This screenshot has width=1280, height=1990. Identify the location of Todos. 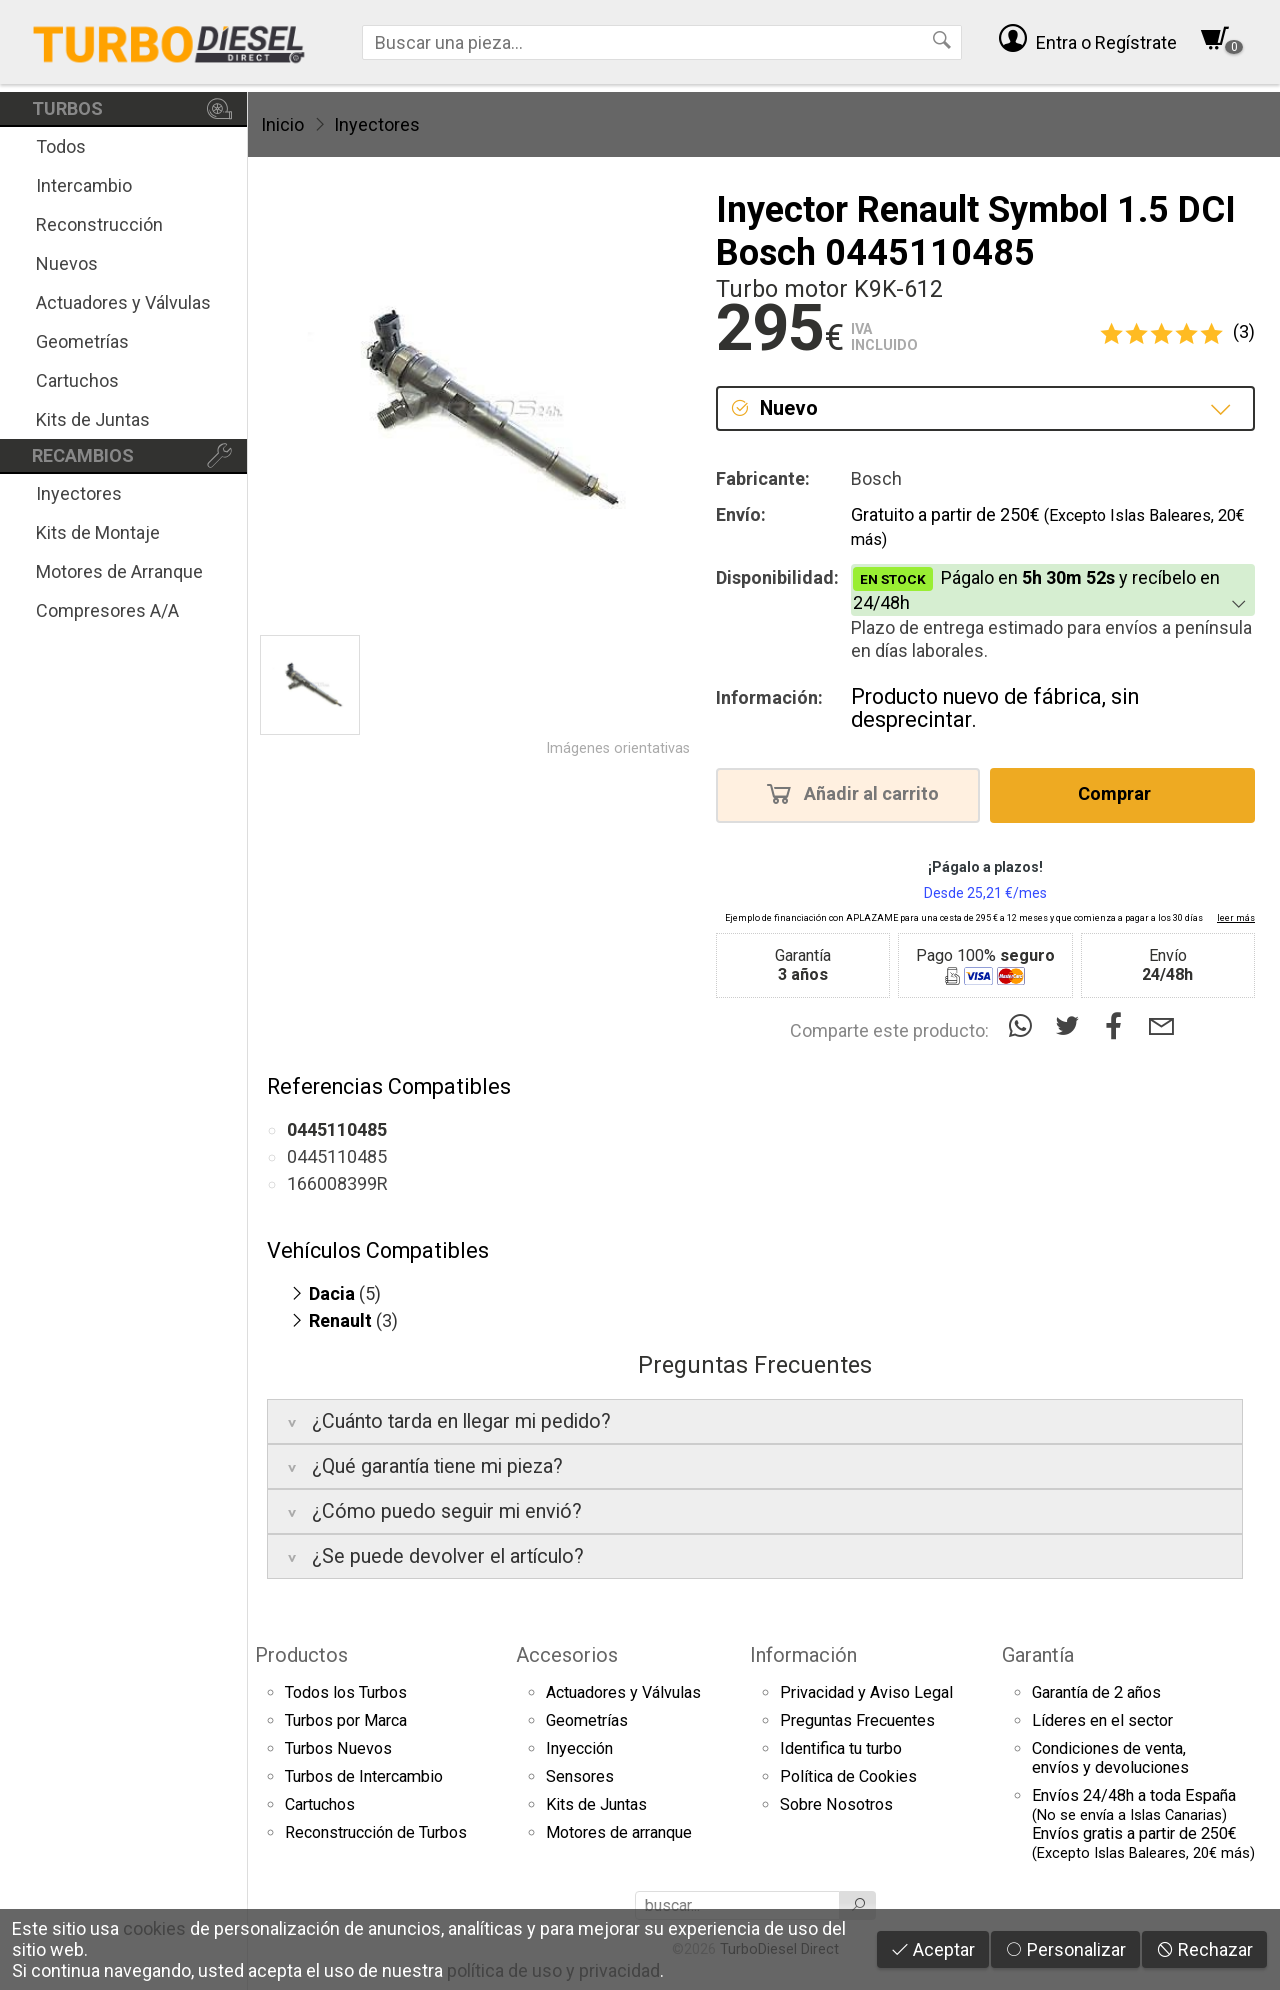
(61, 146).